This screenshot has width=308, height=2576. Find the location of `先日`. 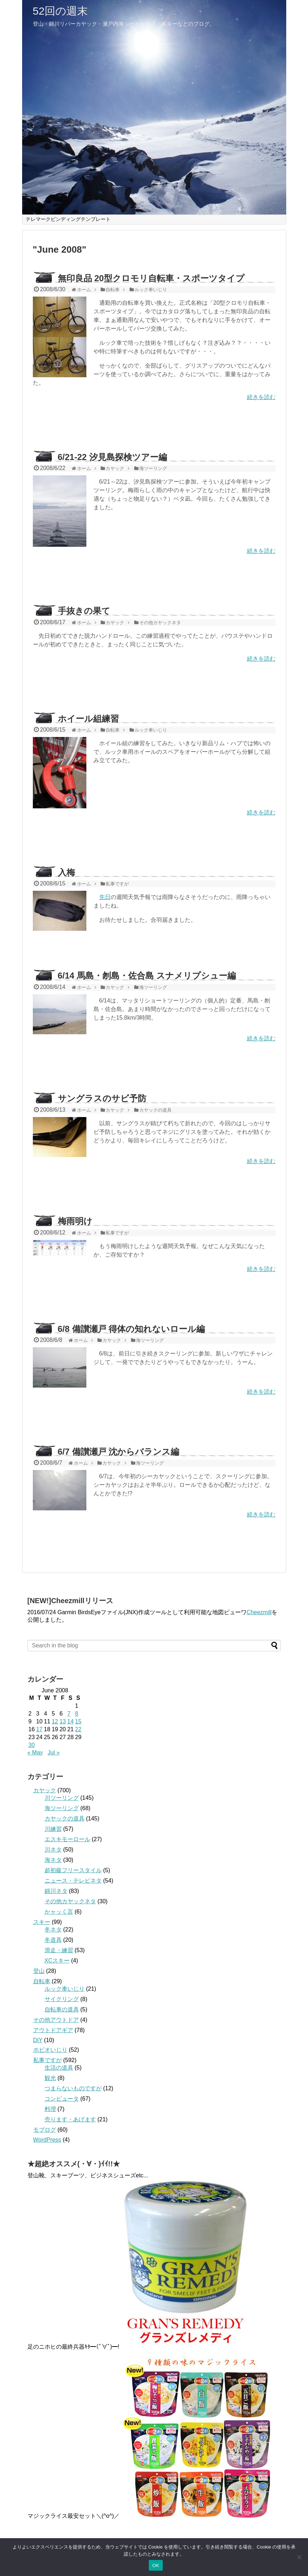

先日 is located at coordinates (105, 897).